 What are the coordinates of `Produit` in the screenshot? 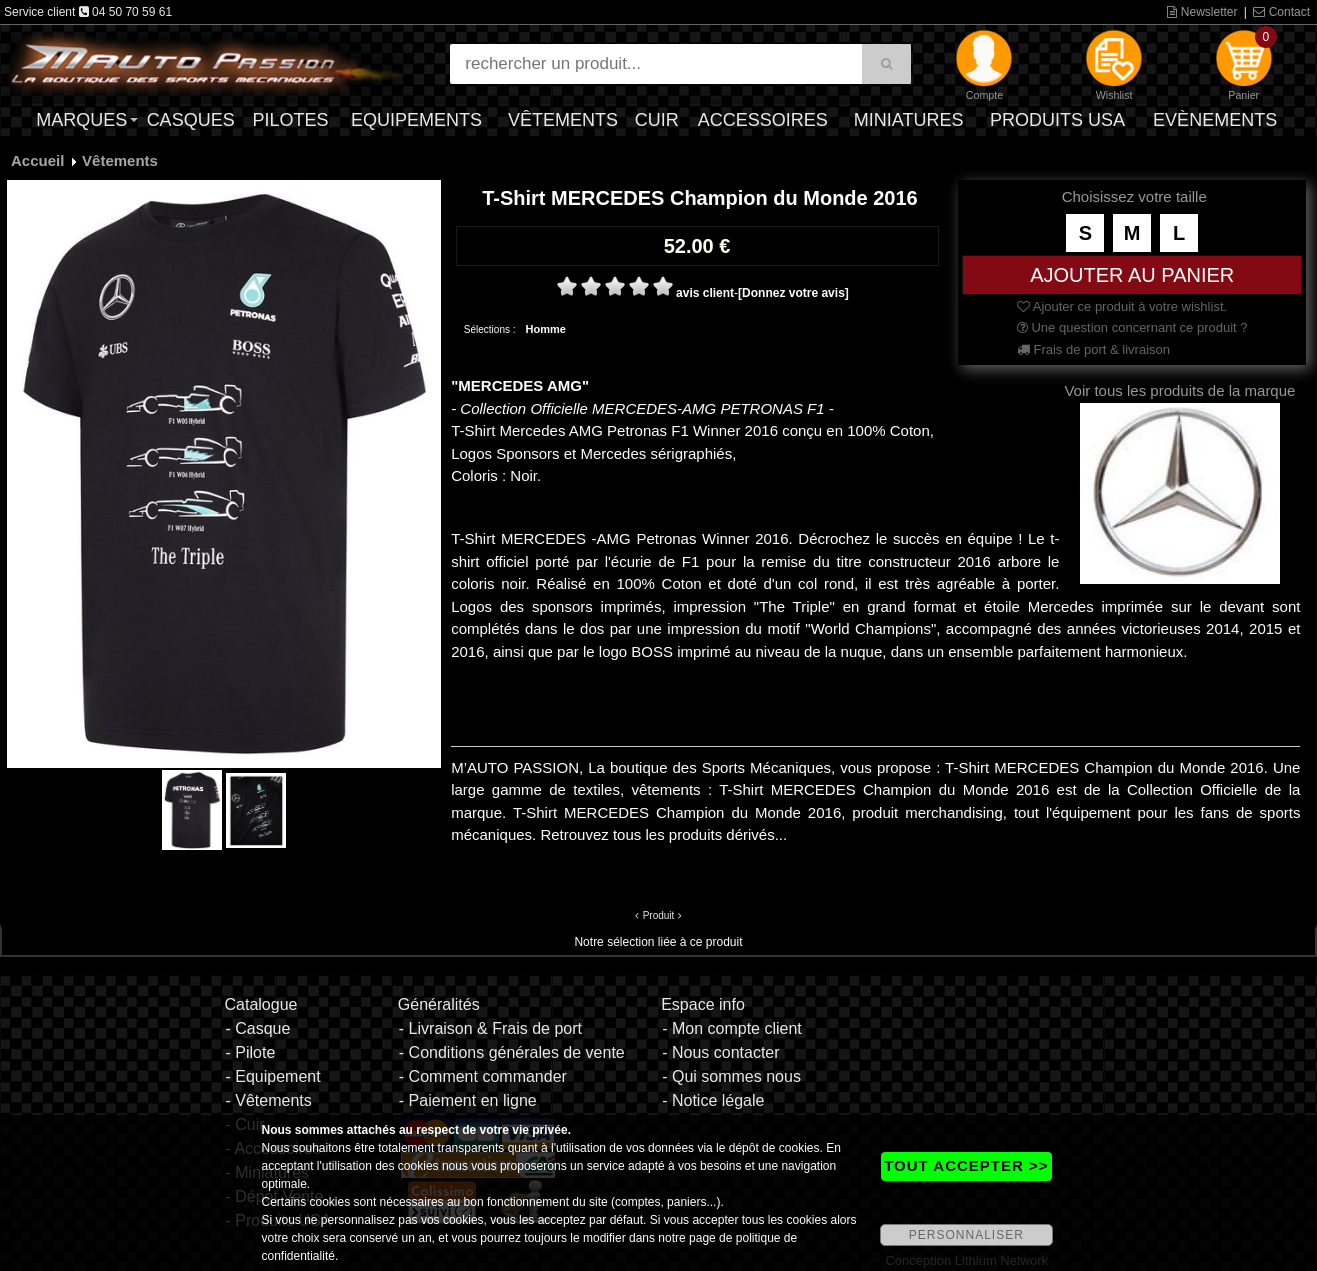 It's located at (659, 915).